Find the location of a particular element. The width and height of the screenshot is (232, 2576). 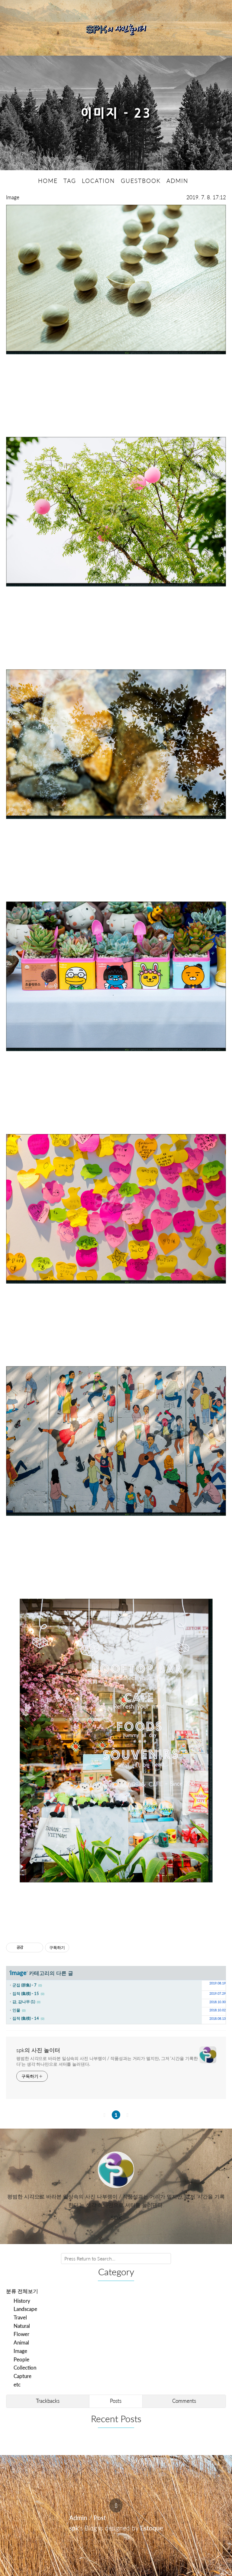

History is located at coordinates (22, 2300).